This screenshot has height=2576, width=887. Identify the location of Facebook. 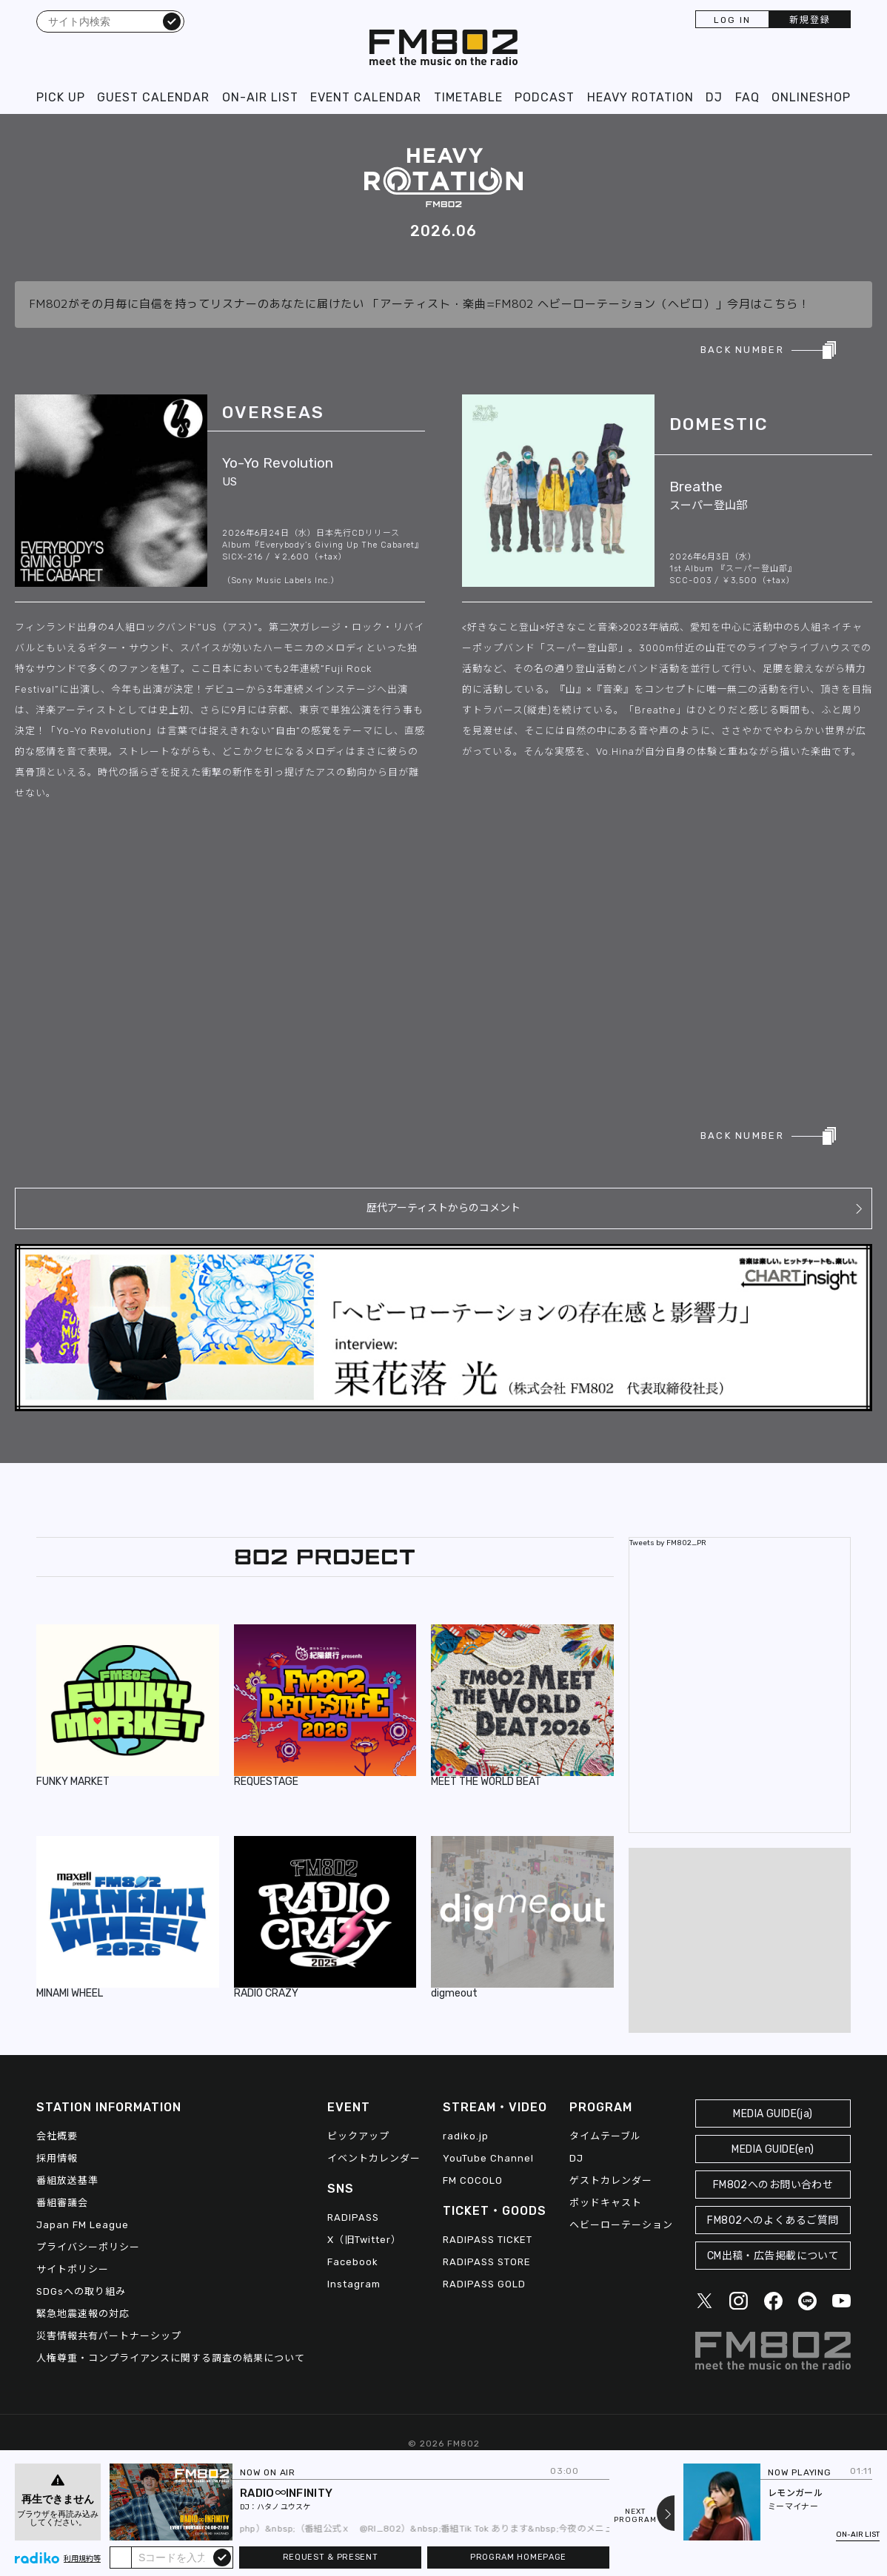
(352, 2261).